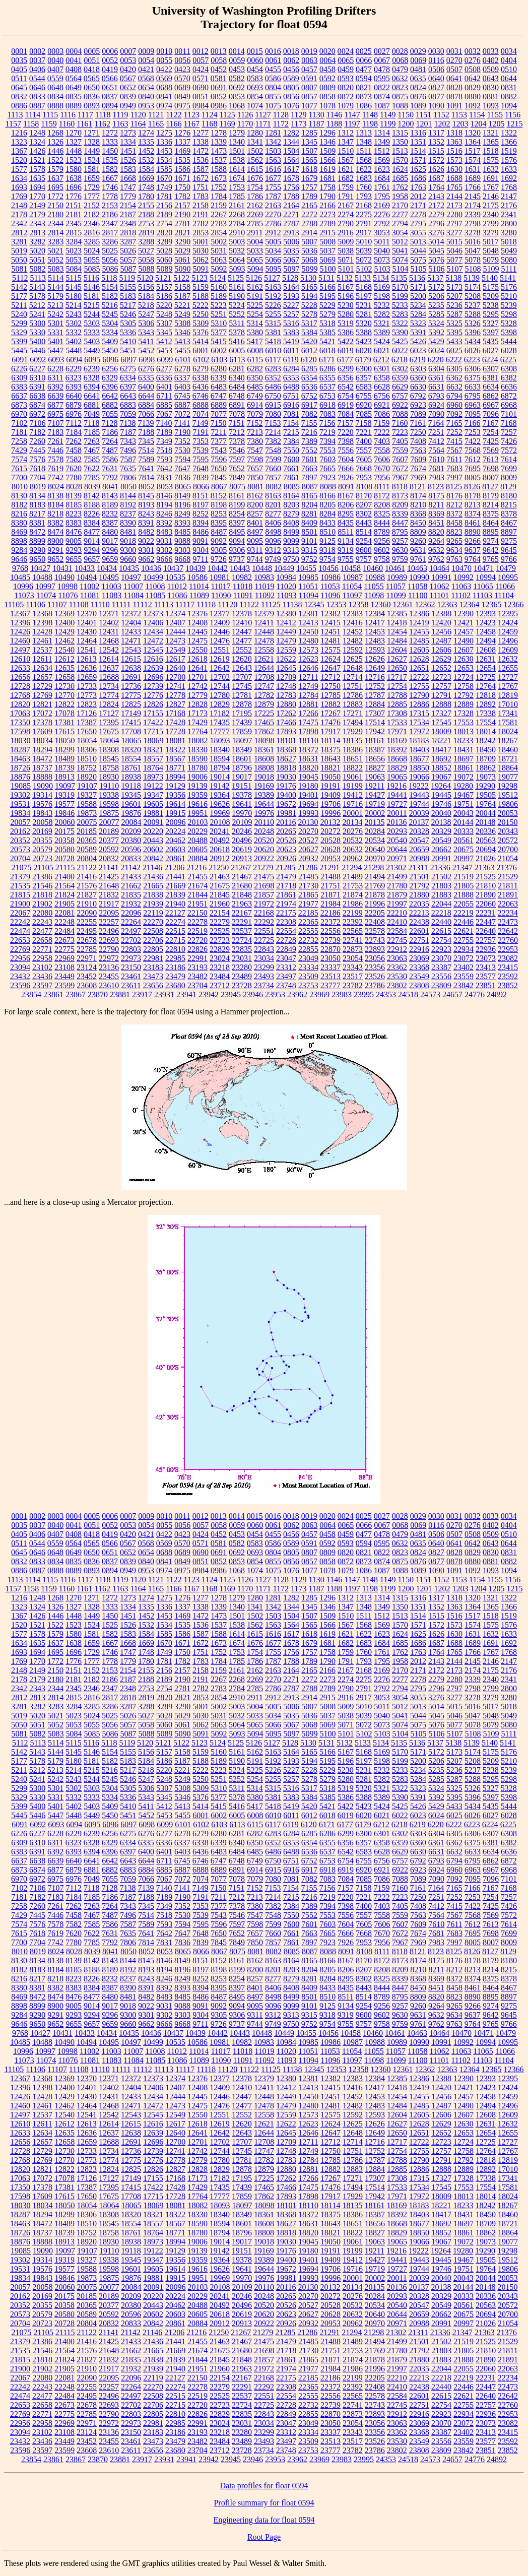 This screenshot has width=528, height=2576. I want to click on 7067, so click(164, 414).